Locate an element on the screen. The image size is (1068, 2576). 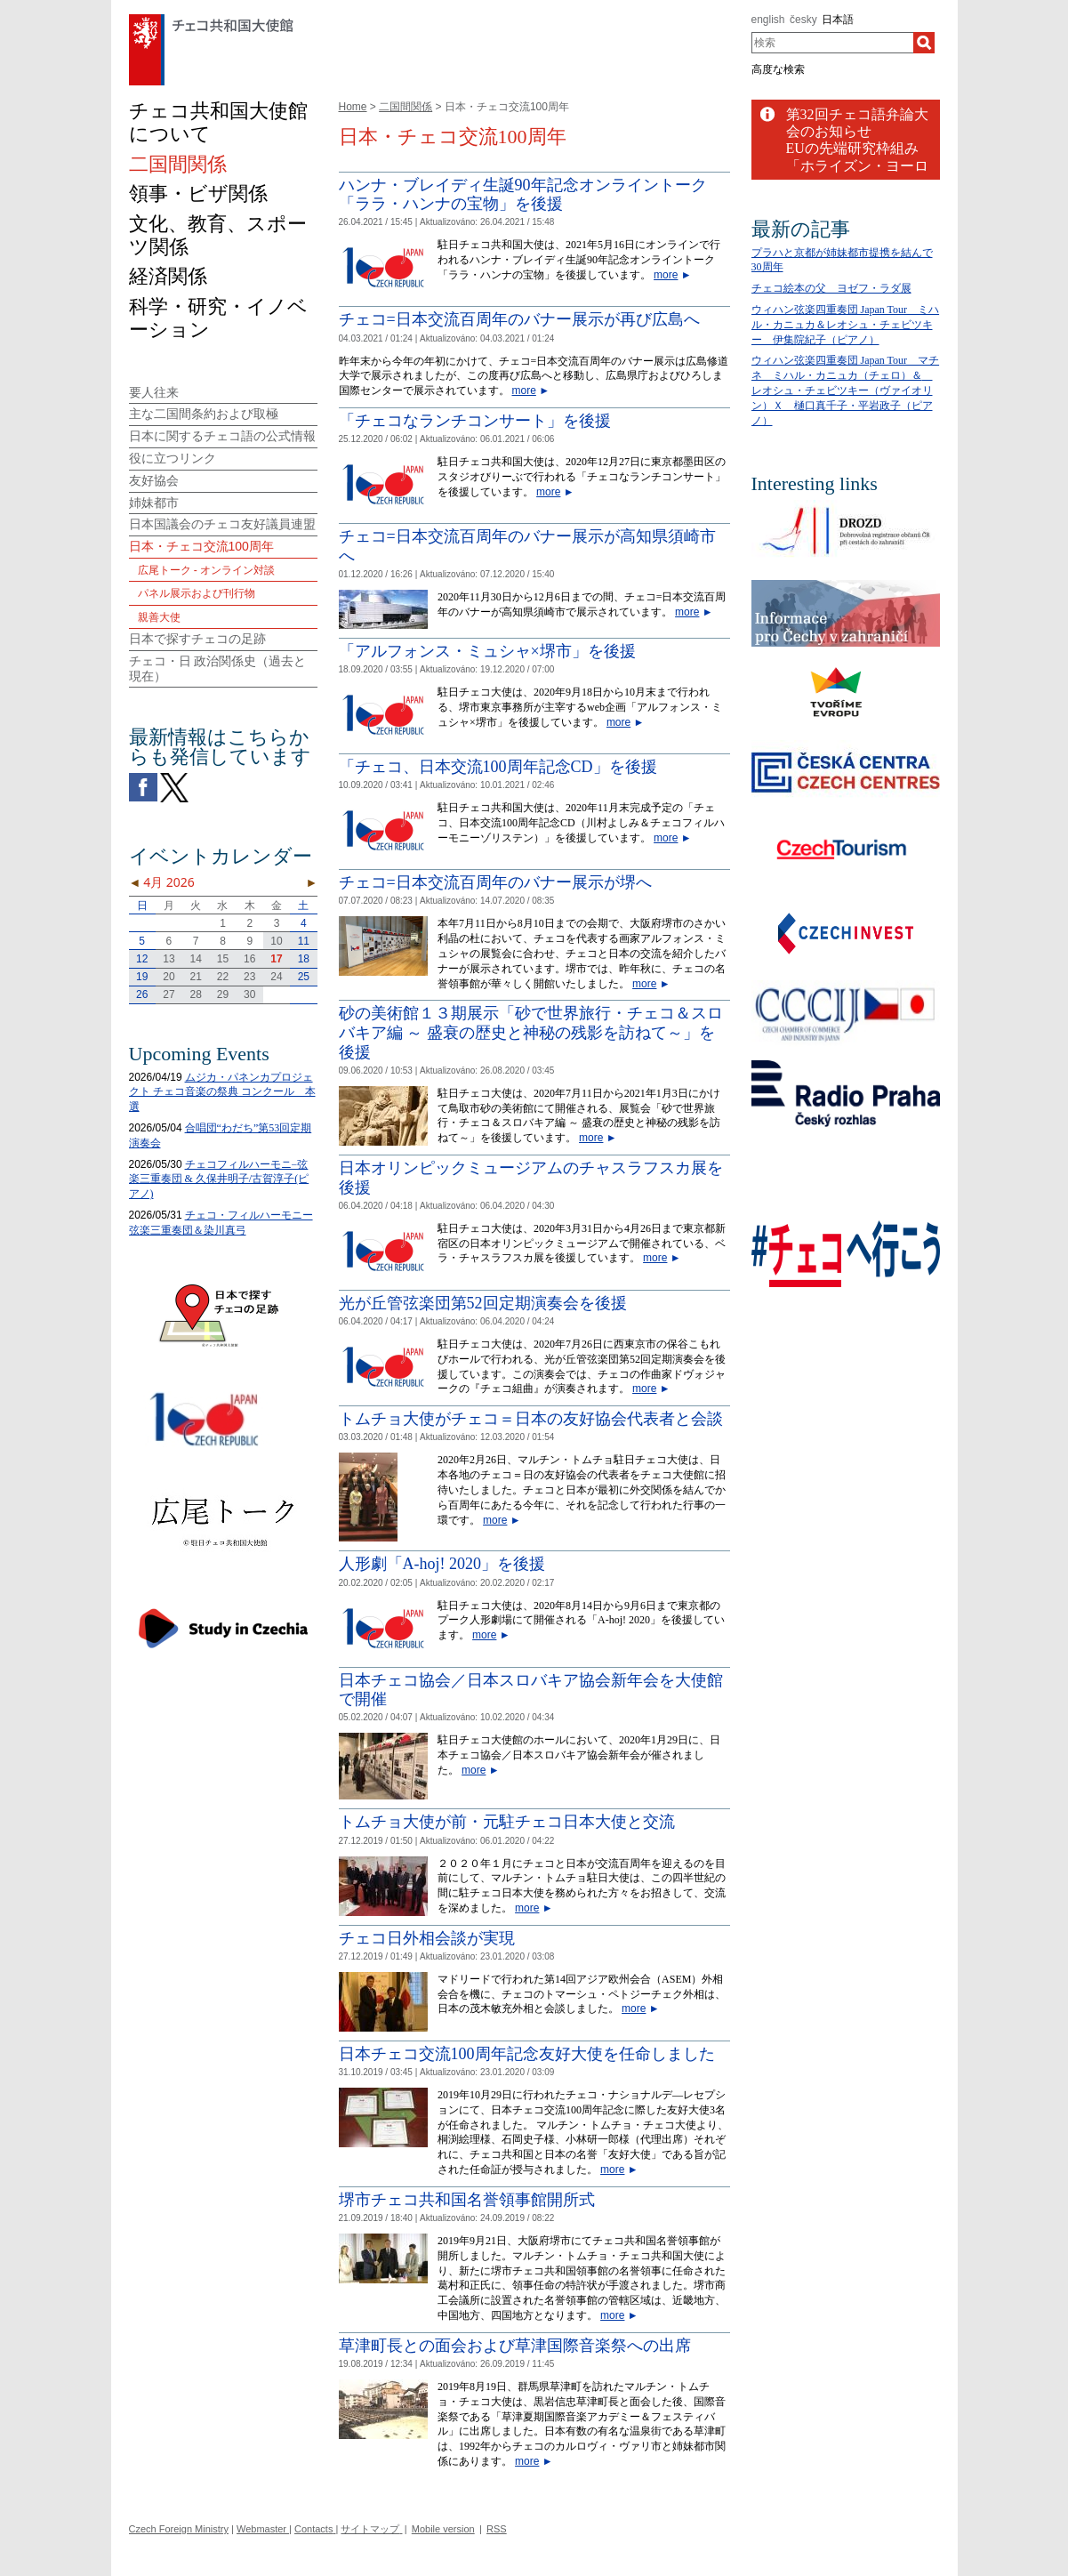
トムチョ大使が前・元駐チェコ日本大使と交流 is located at coordinates (507, 1822).